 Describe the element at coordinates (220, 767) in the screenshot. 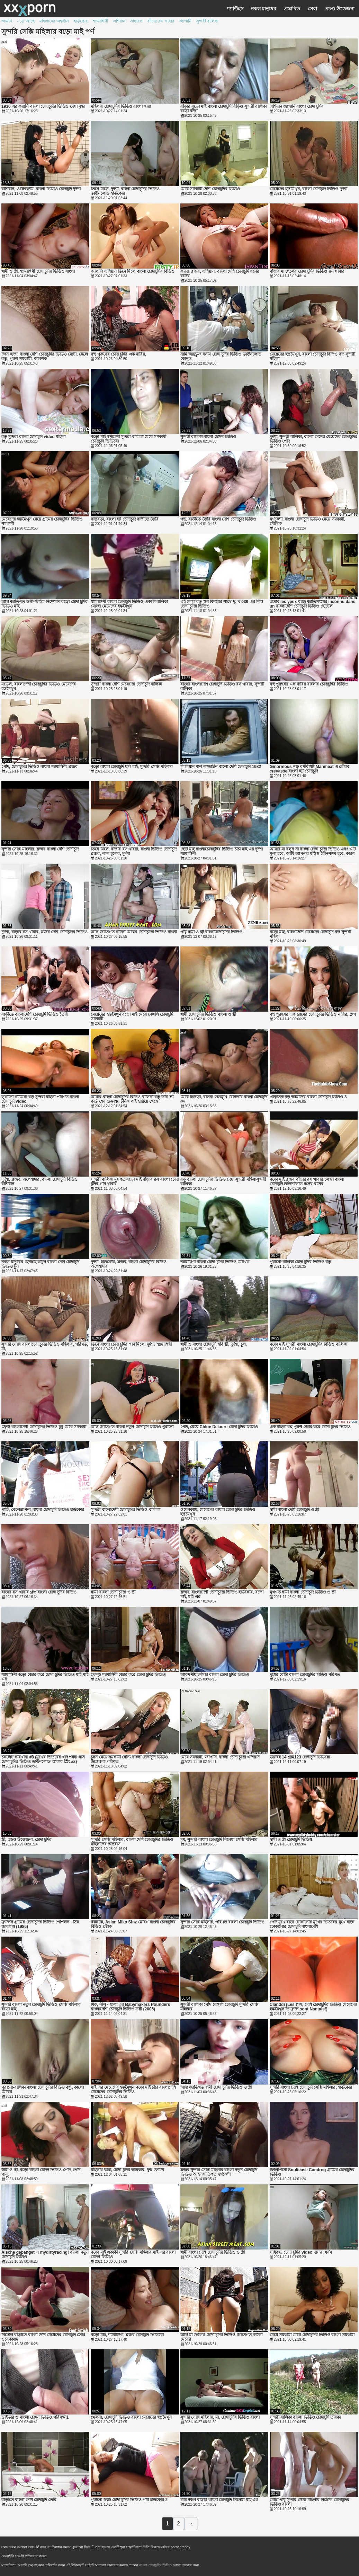

I see `লিলিয়ান মার্ল লজ্জাহীন বাংলা দেশি চোদাচুদি 1982` at that location.